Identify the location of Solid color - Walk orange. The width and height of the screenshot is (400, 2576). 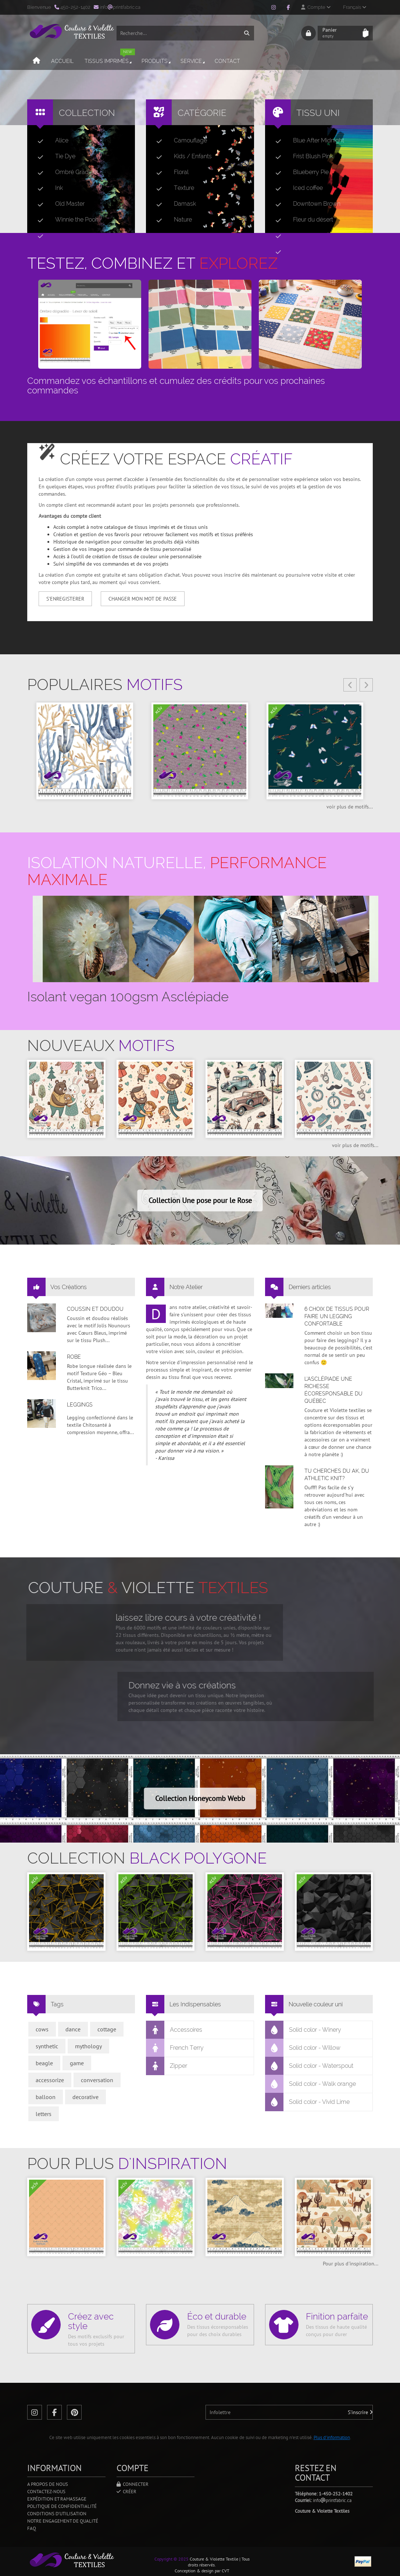
(310, 2084).